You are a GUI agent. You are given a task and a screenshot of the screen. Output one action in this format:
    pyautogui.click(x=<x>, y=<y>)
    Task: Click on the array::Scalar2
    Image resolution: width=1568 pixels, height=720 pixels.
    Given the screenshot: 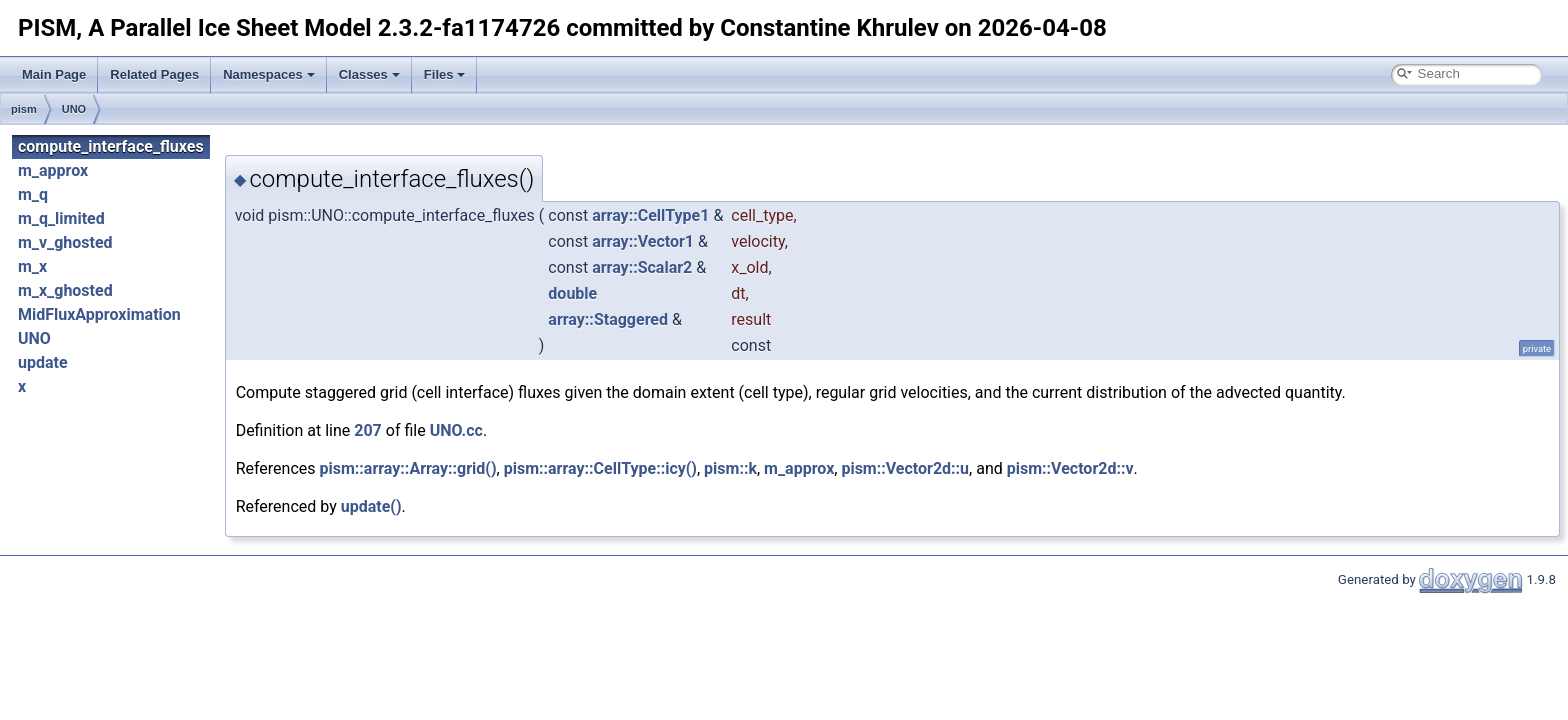 What is the action you would take?
    pyautogui.click(x=642, y=267)
    